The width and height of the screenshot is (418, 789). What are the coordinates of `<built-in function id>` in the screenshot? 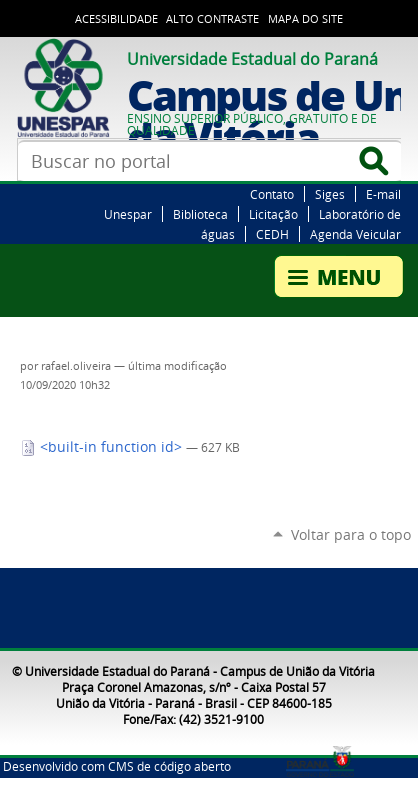 It's located at (103, 447).